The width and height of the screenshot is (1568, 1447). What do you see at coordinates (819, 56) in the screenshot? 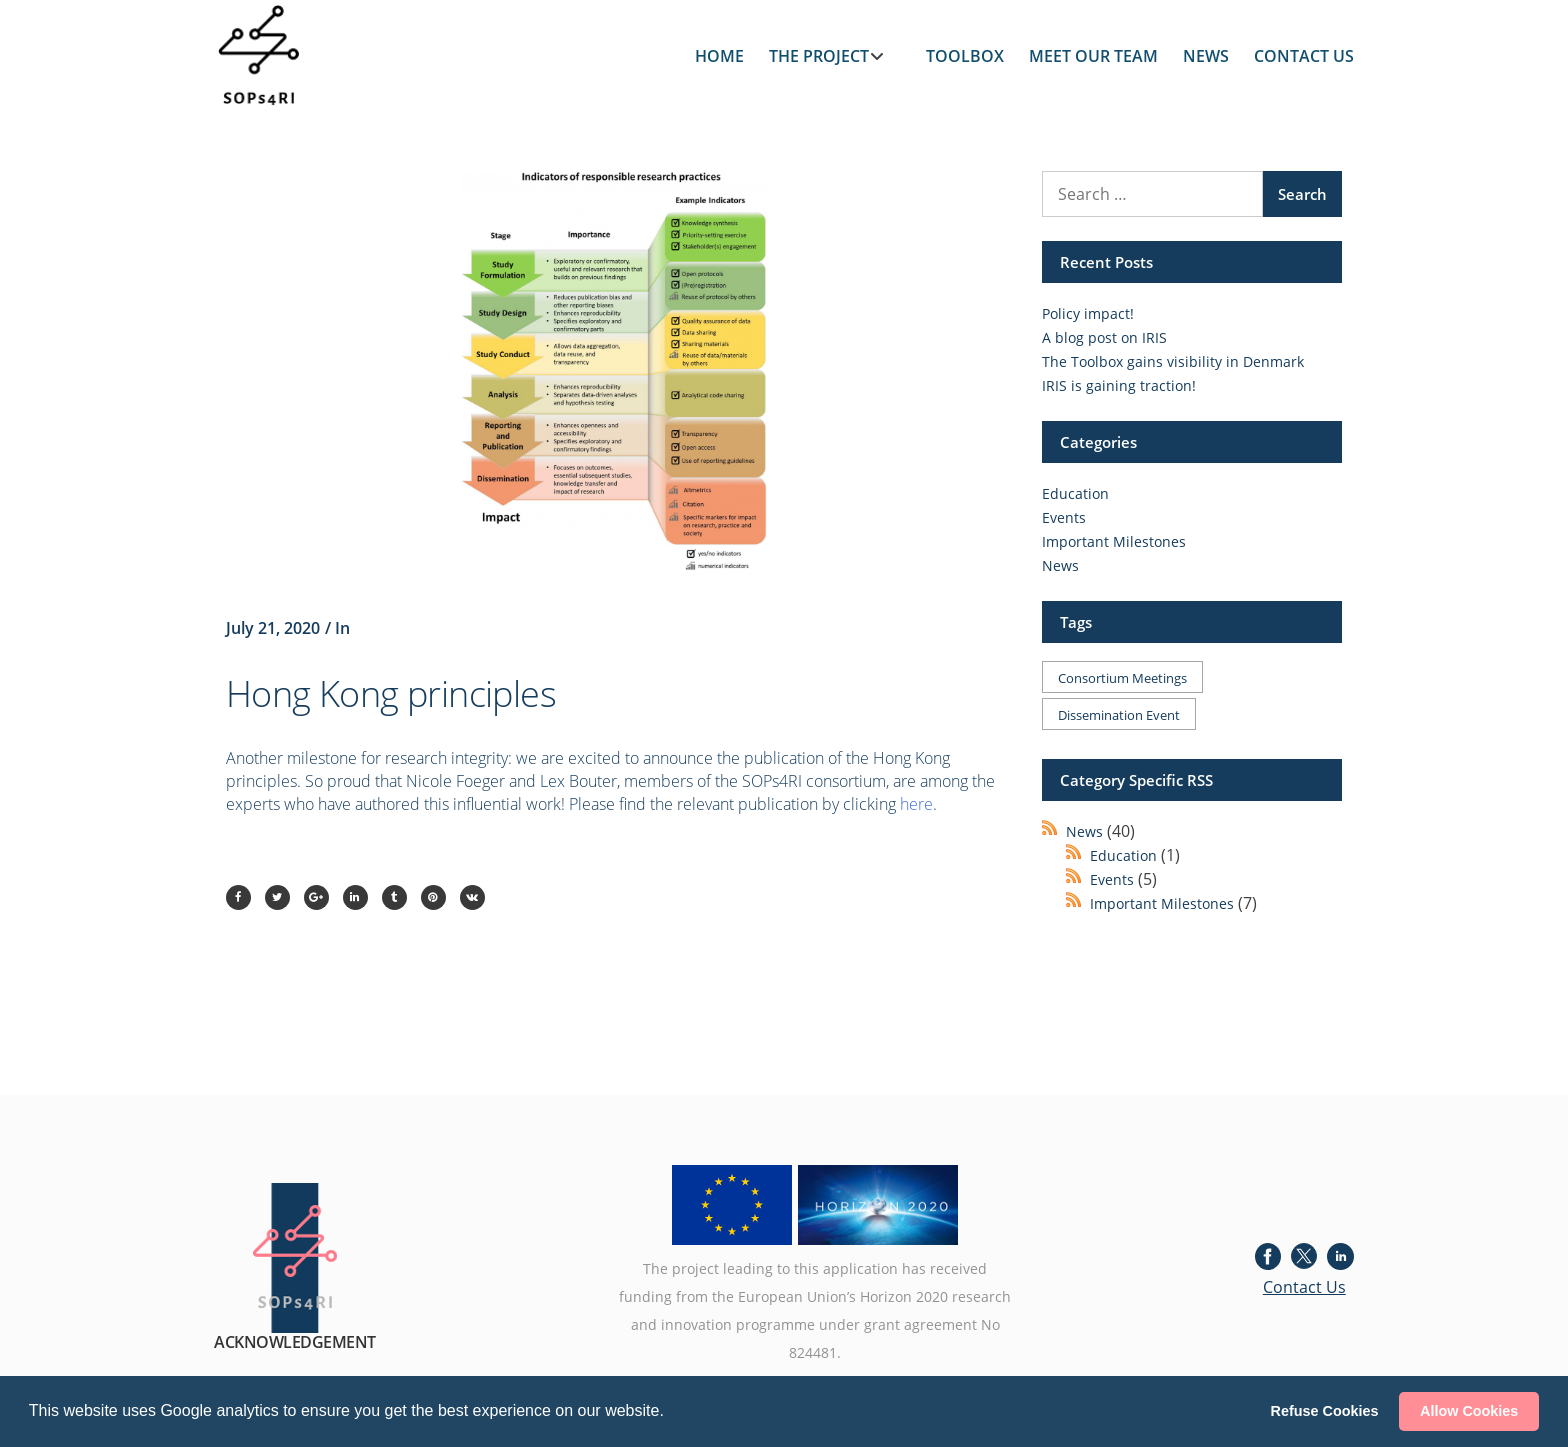
I see `THE PROJECT` at bounding box center [819, 56].